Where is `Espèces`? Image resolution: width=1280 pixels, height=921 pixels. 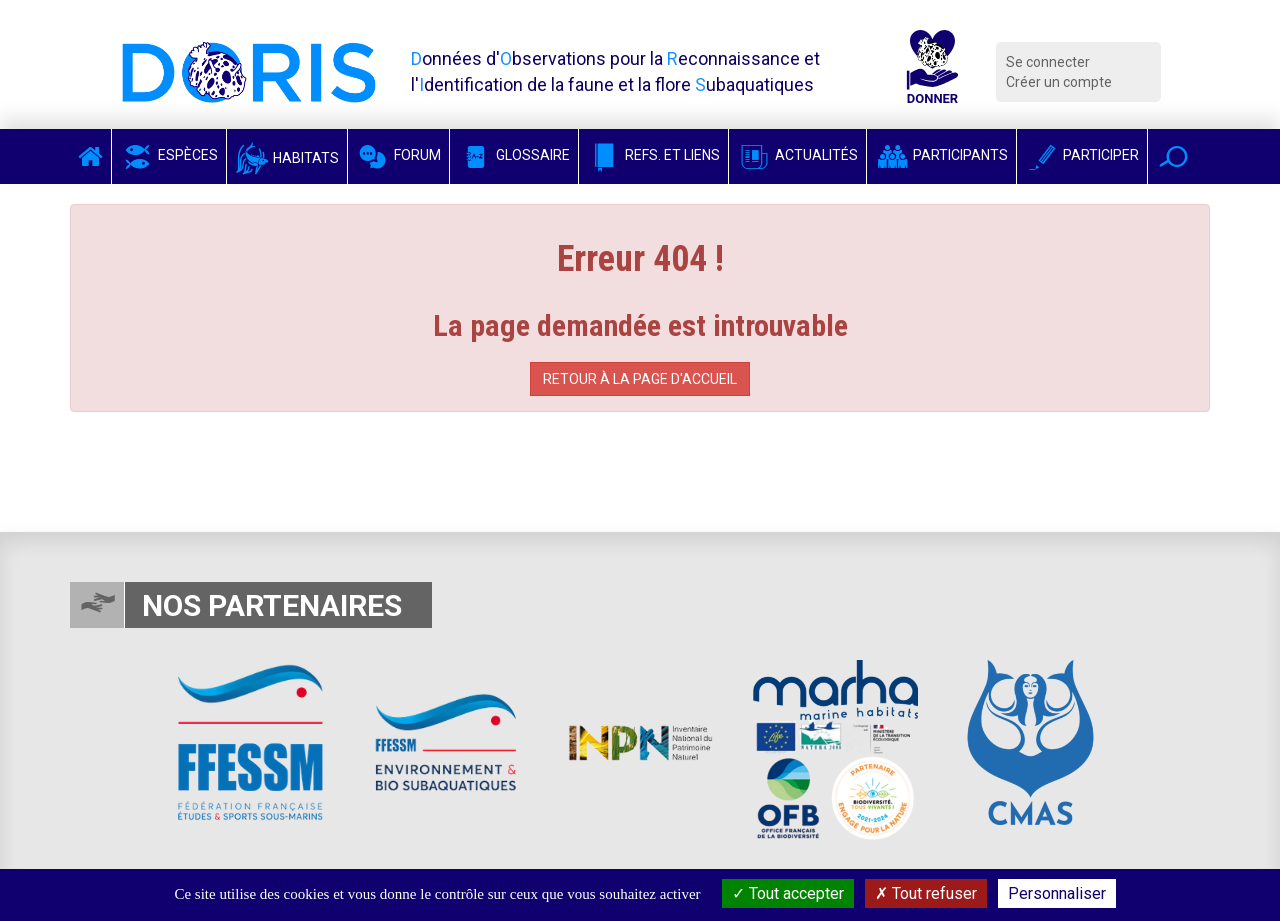 Espèces is located at coordinates (169, 155).